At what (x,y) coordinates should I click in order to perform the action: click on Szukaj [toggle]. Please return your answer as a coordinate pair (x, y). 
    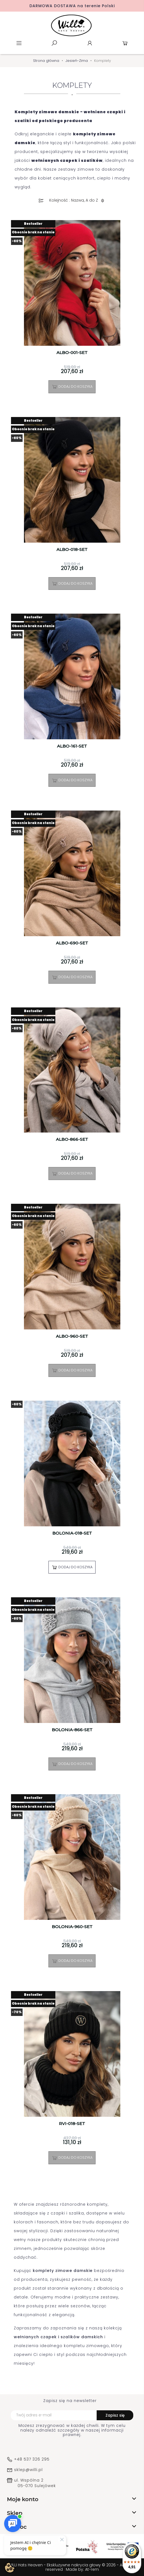
    Looking at the image, I should click on (54, 43).